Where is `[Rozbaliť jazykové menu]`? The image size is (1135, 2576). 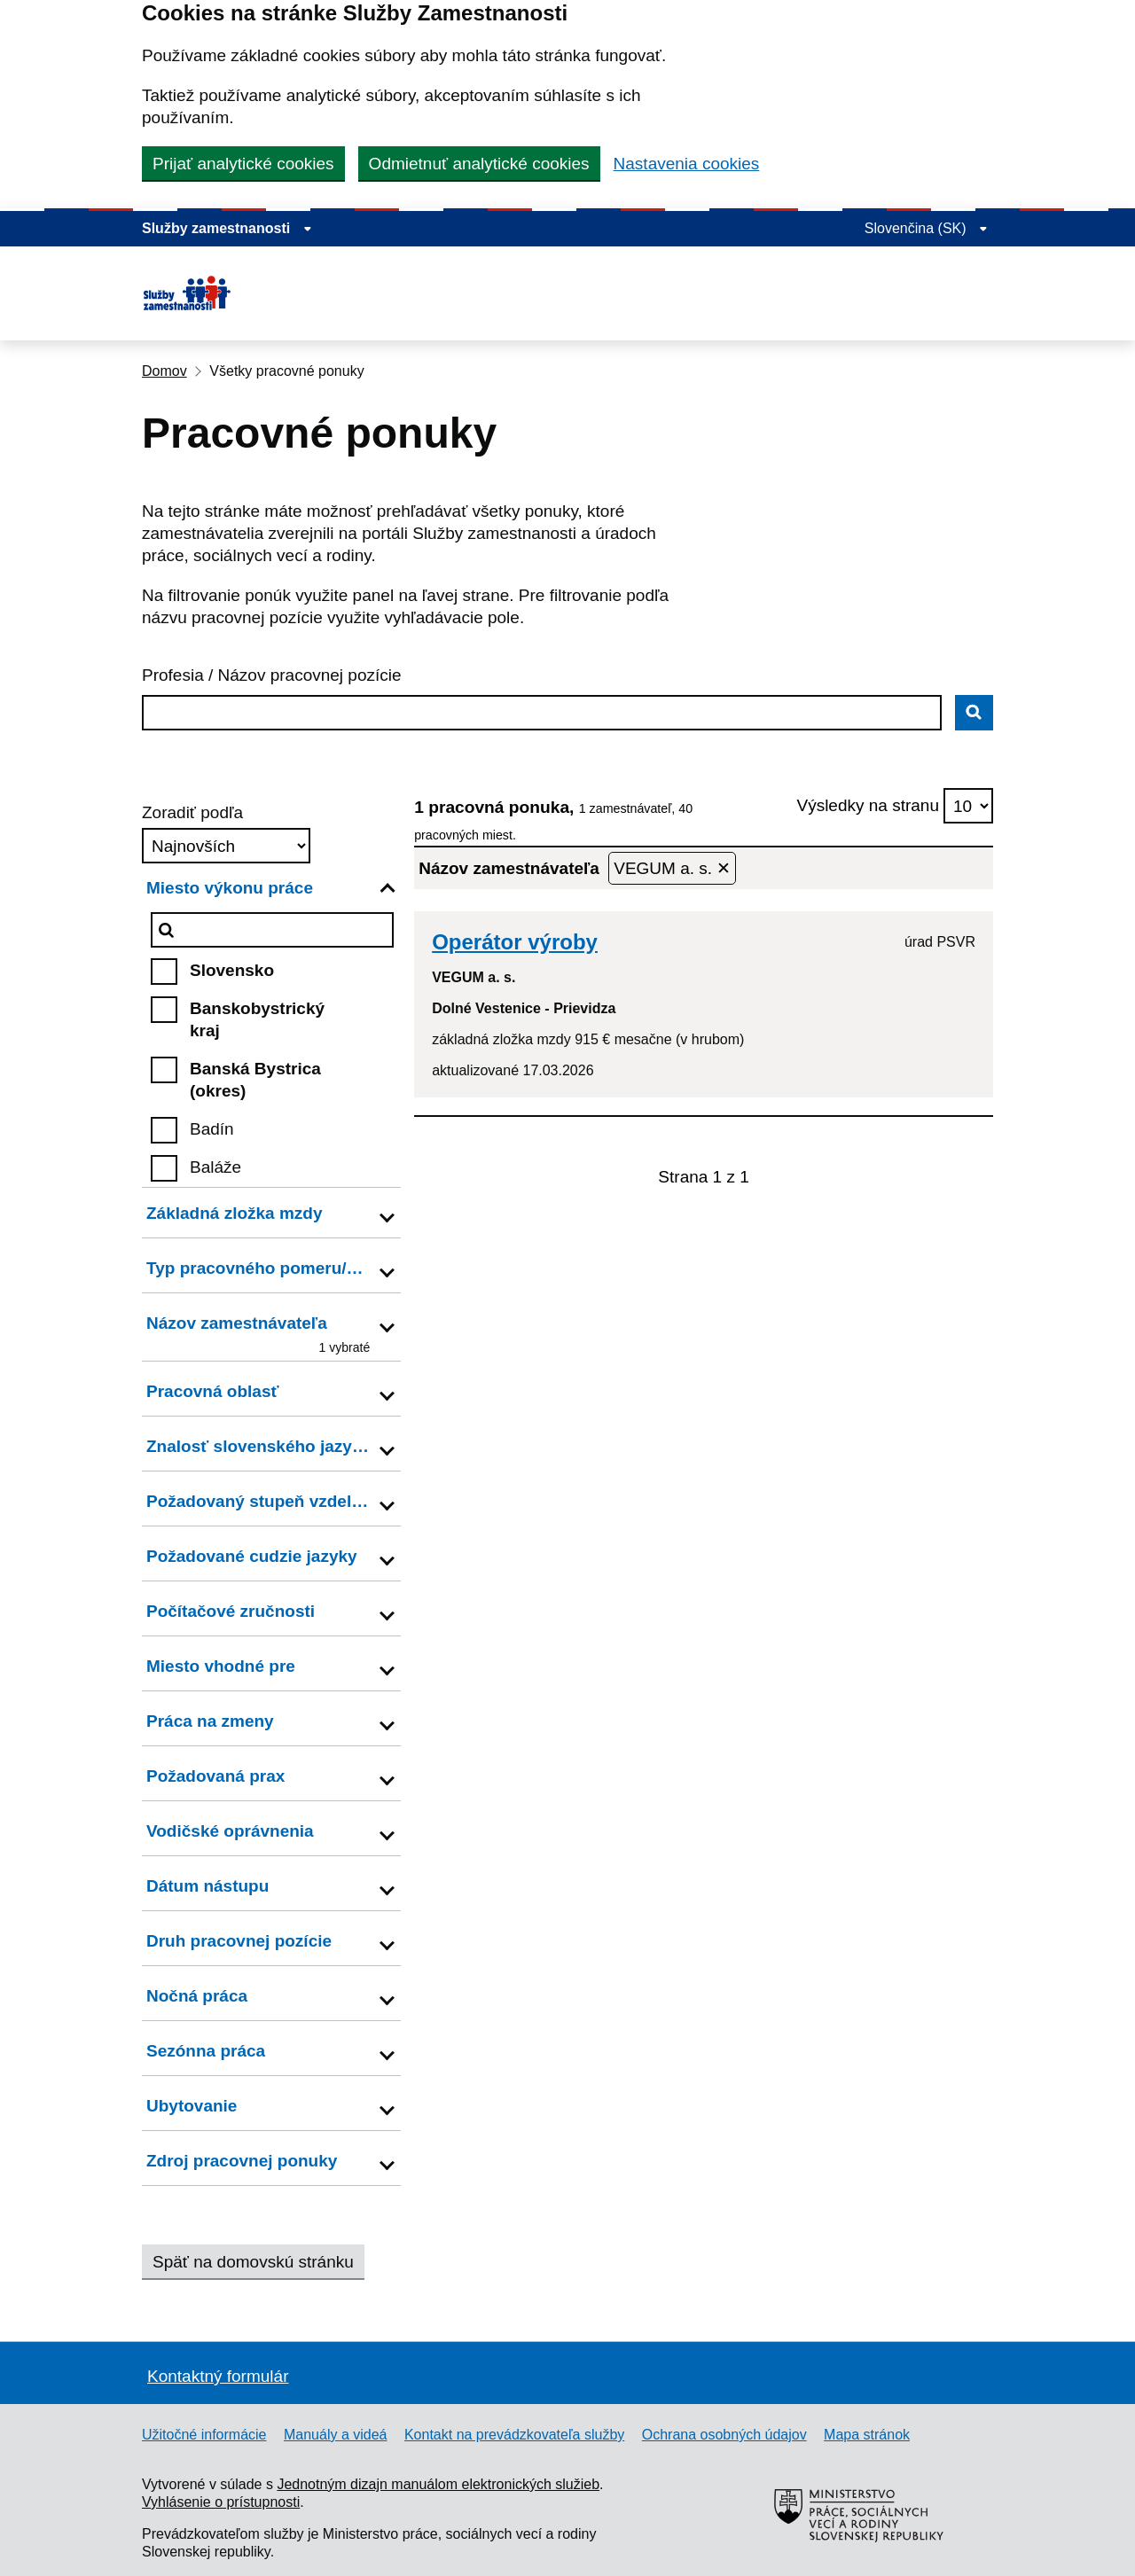 [Rozbaliť jazykové menu] is located at coordinates (926, 228).